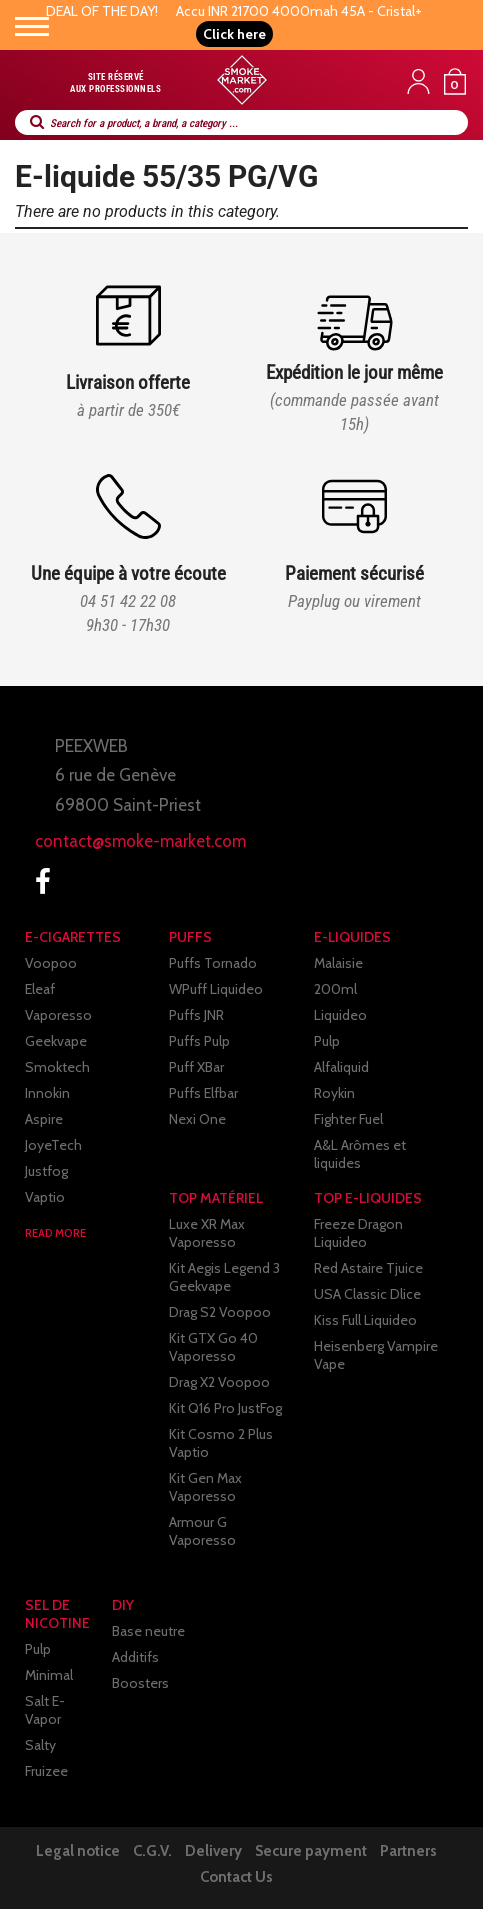 The image size is (483, 1909). I want to click on Puffs Pulp, so click(199, 1041).